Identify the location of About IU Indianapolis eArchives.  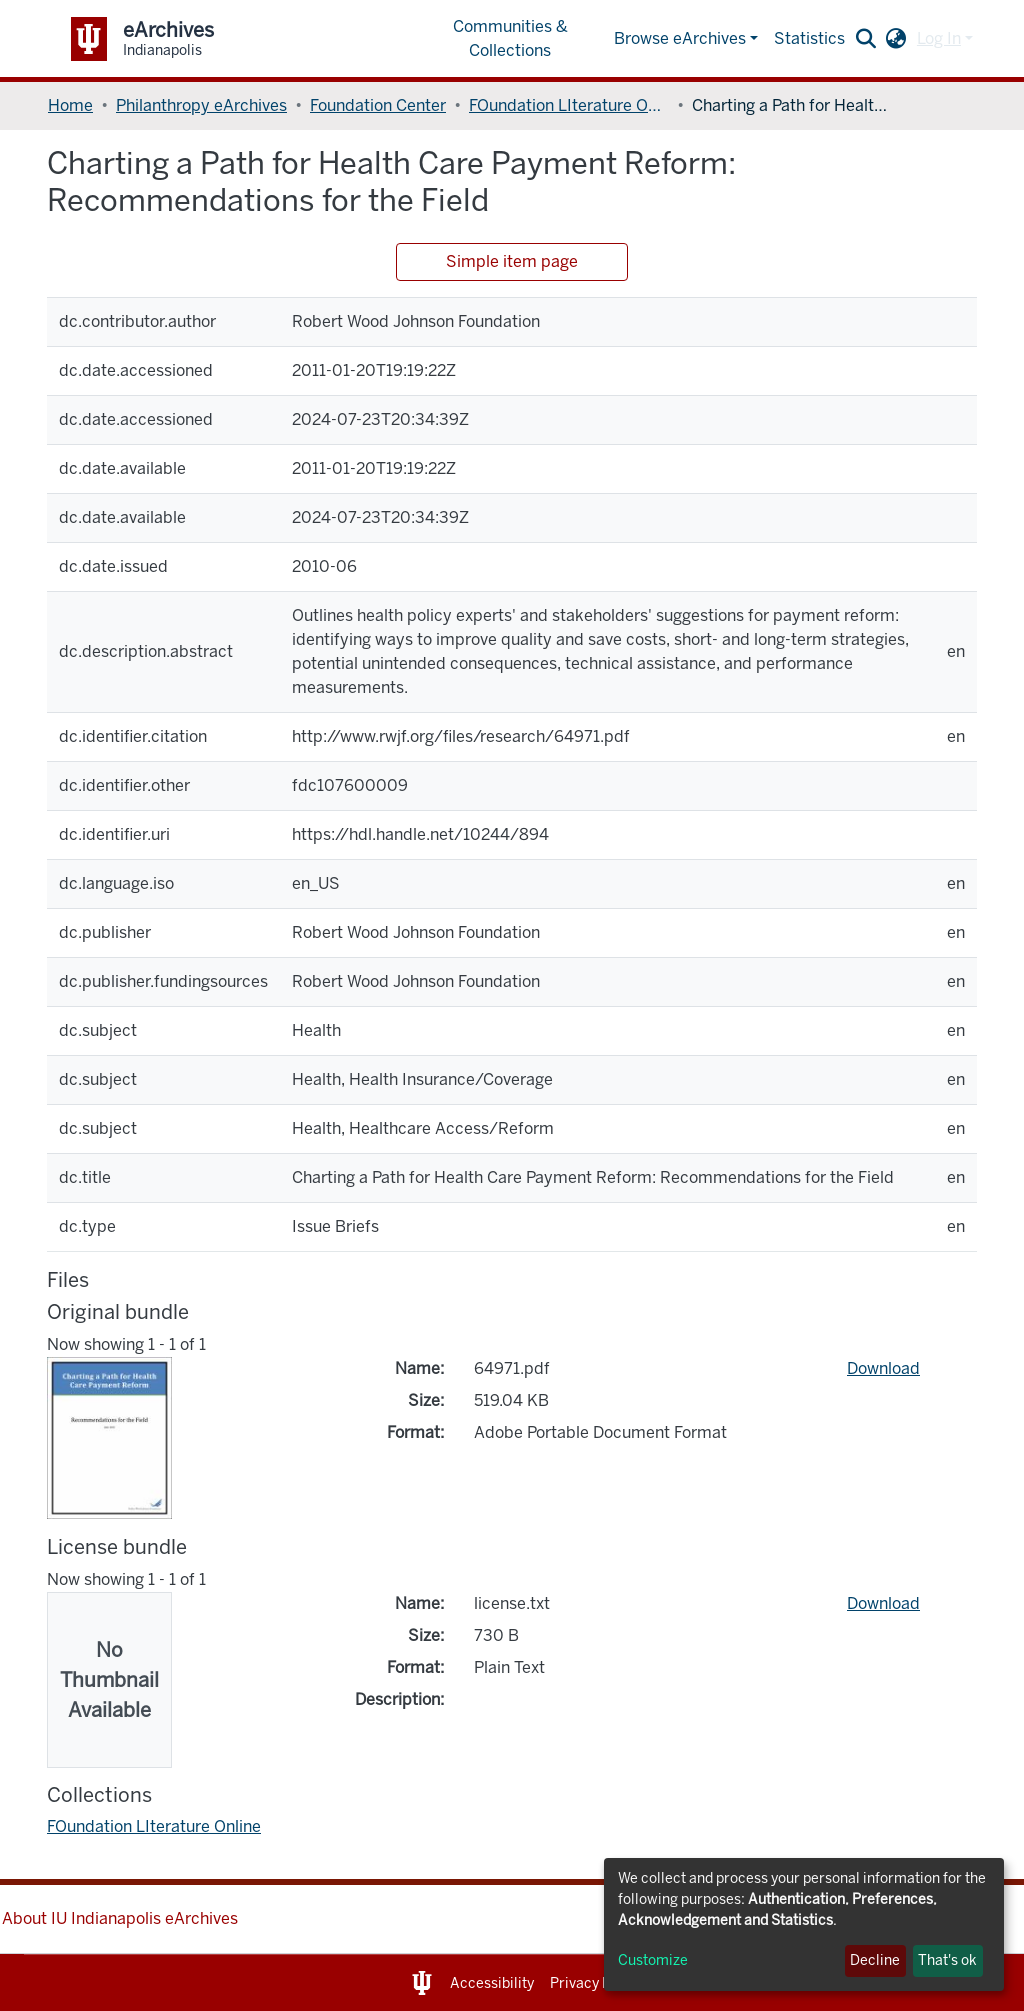
(120, 1918).